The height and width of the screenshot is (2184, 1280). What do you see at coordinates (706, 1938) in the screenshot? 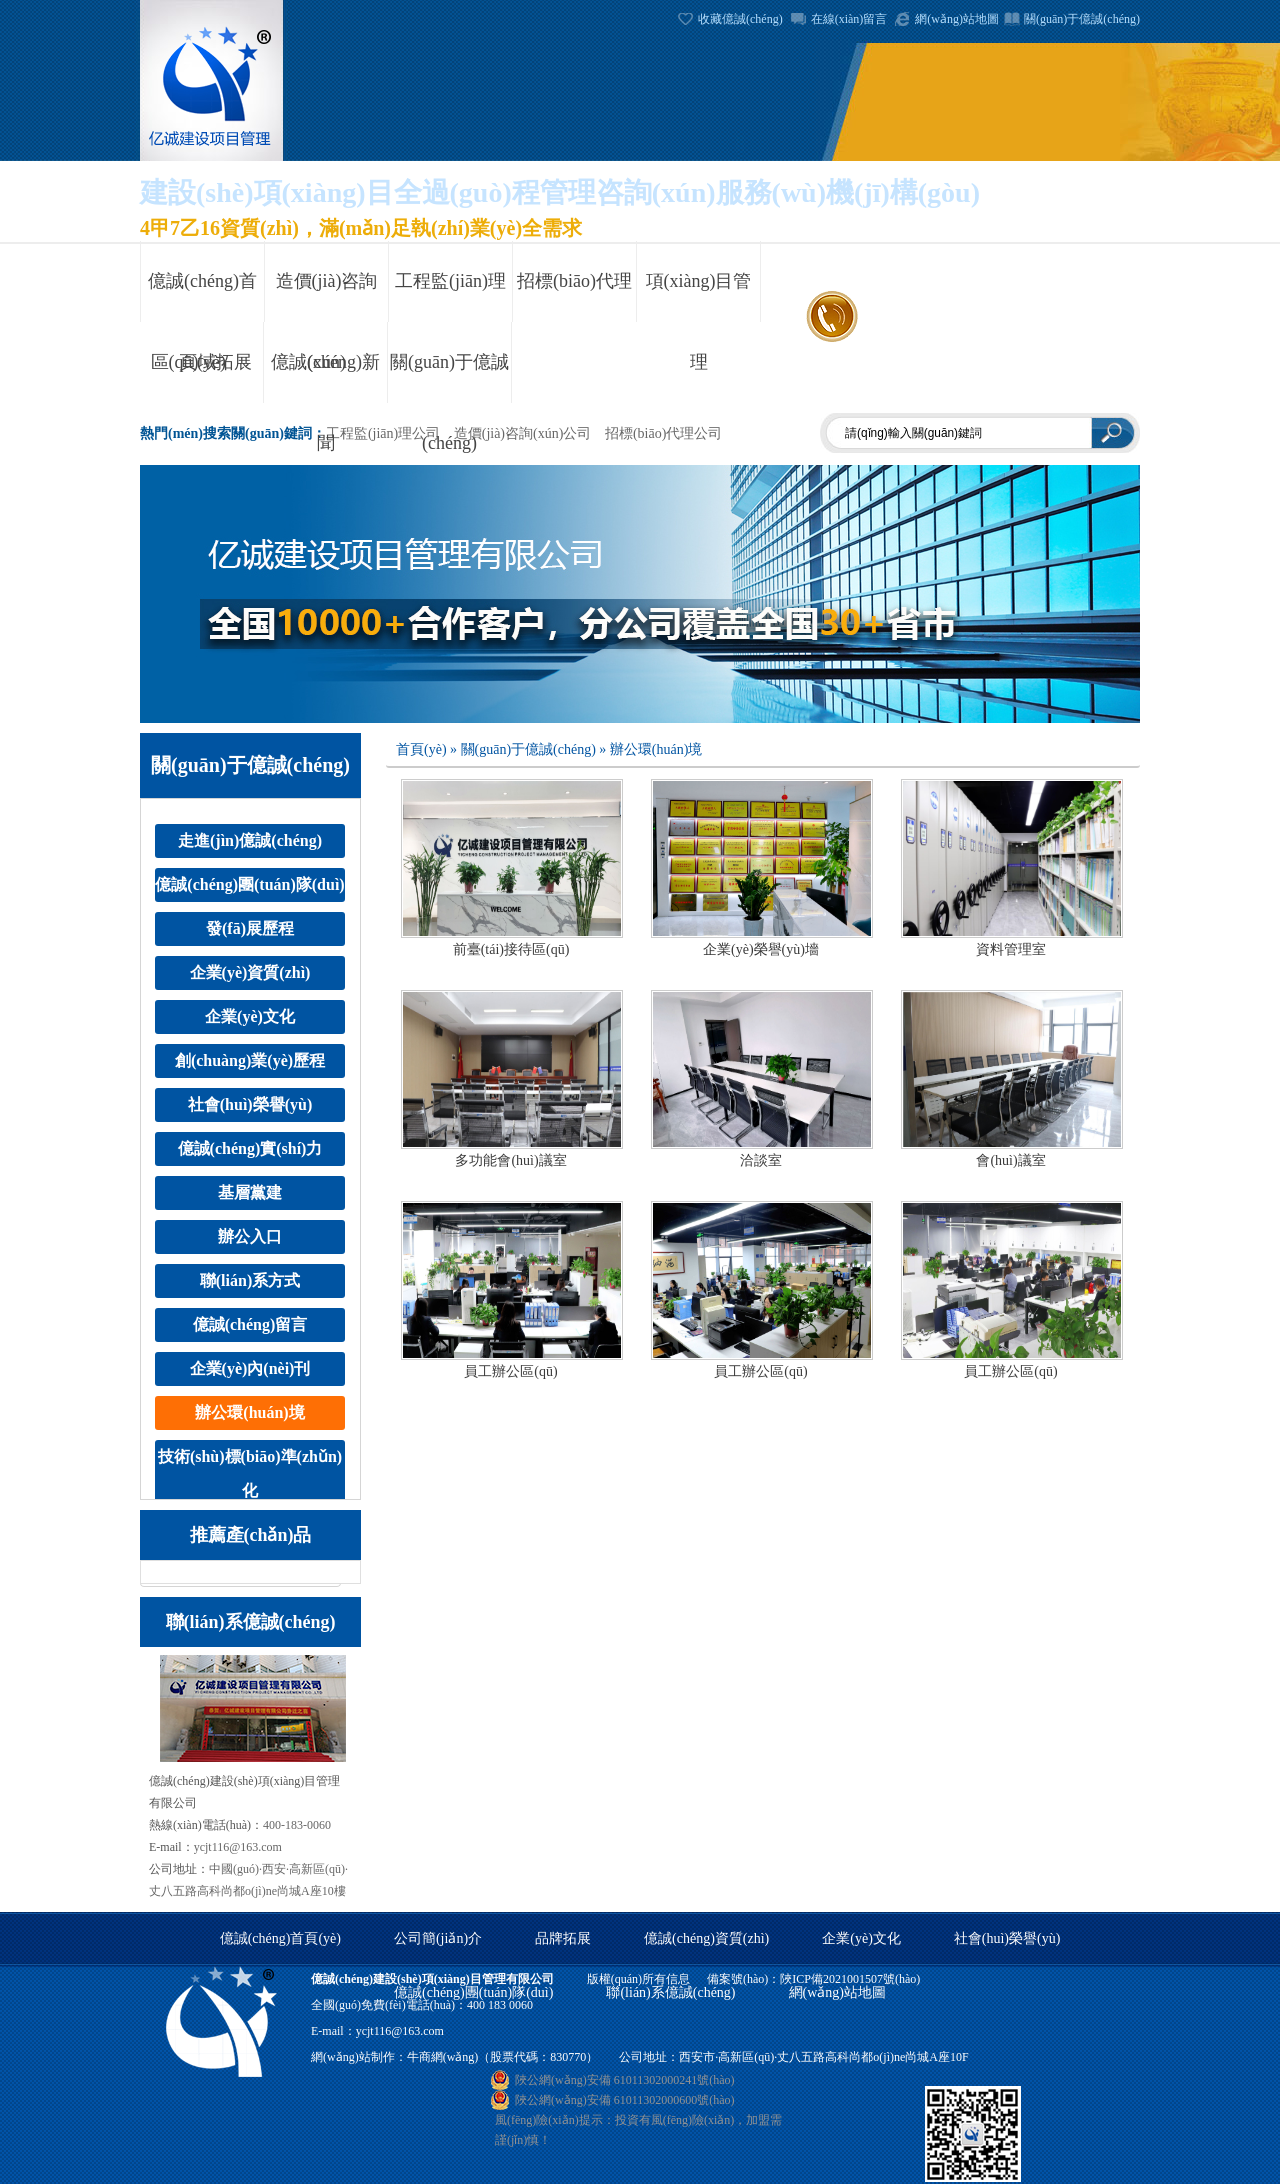
I see `億誠(chéng)資質(zhì)` at bounding box center [706, 1938].